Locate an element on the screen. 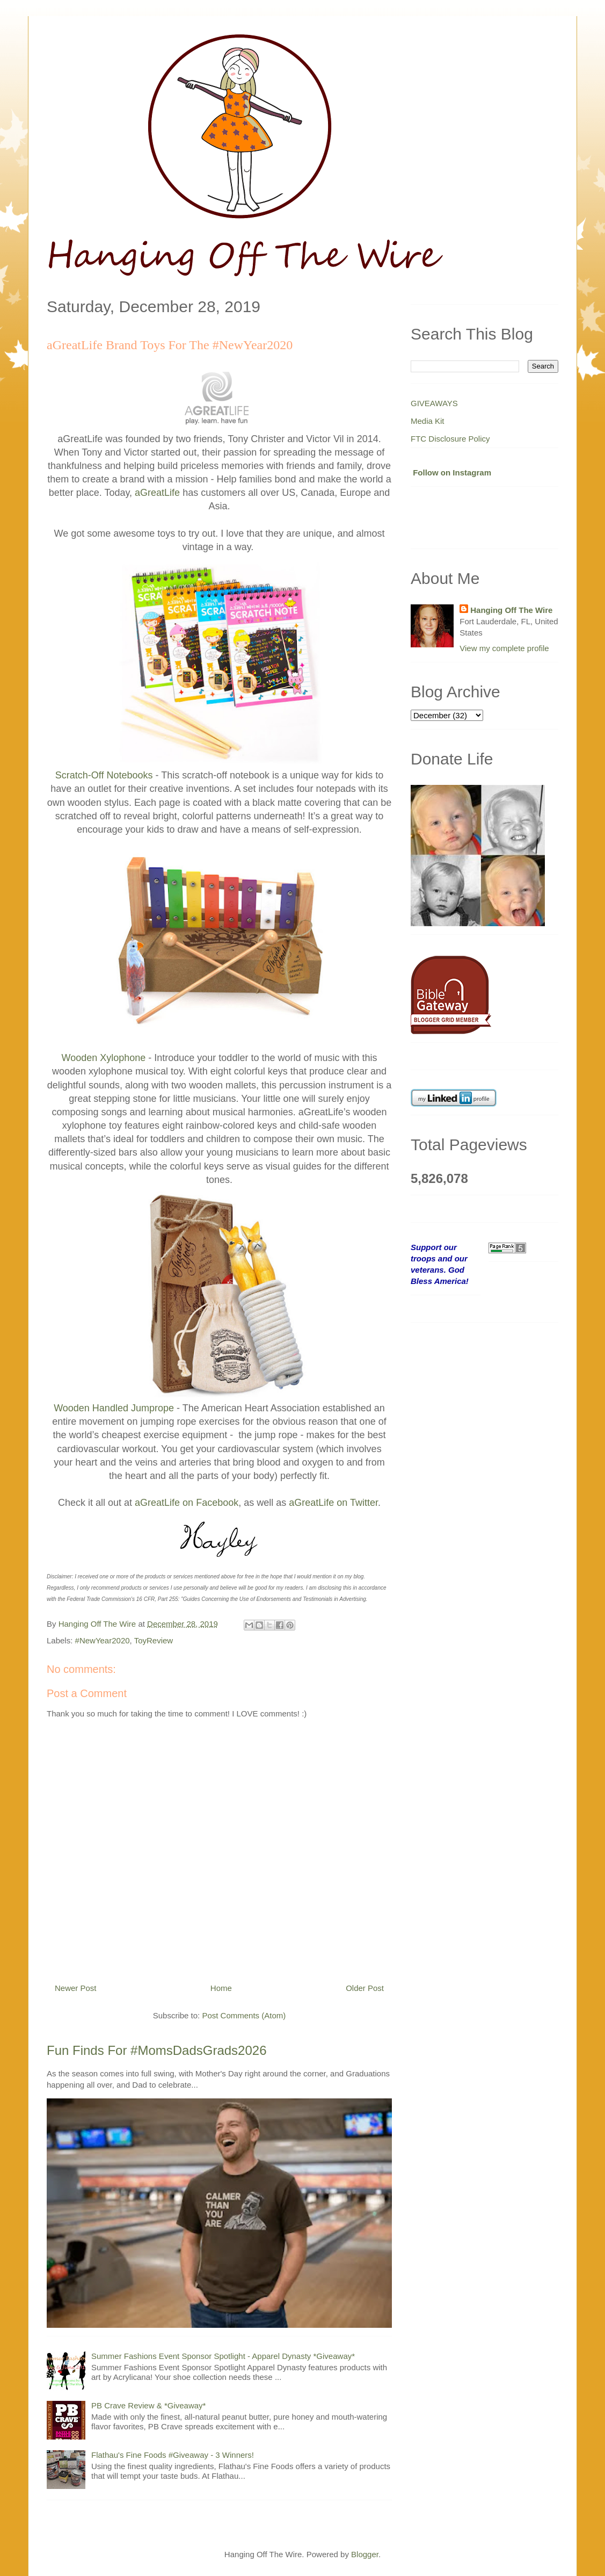  Scratch-Off Notebooks is located at coordinates (104, 775).